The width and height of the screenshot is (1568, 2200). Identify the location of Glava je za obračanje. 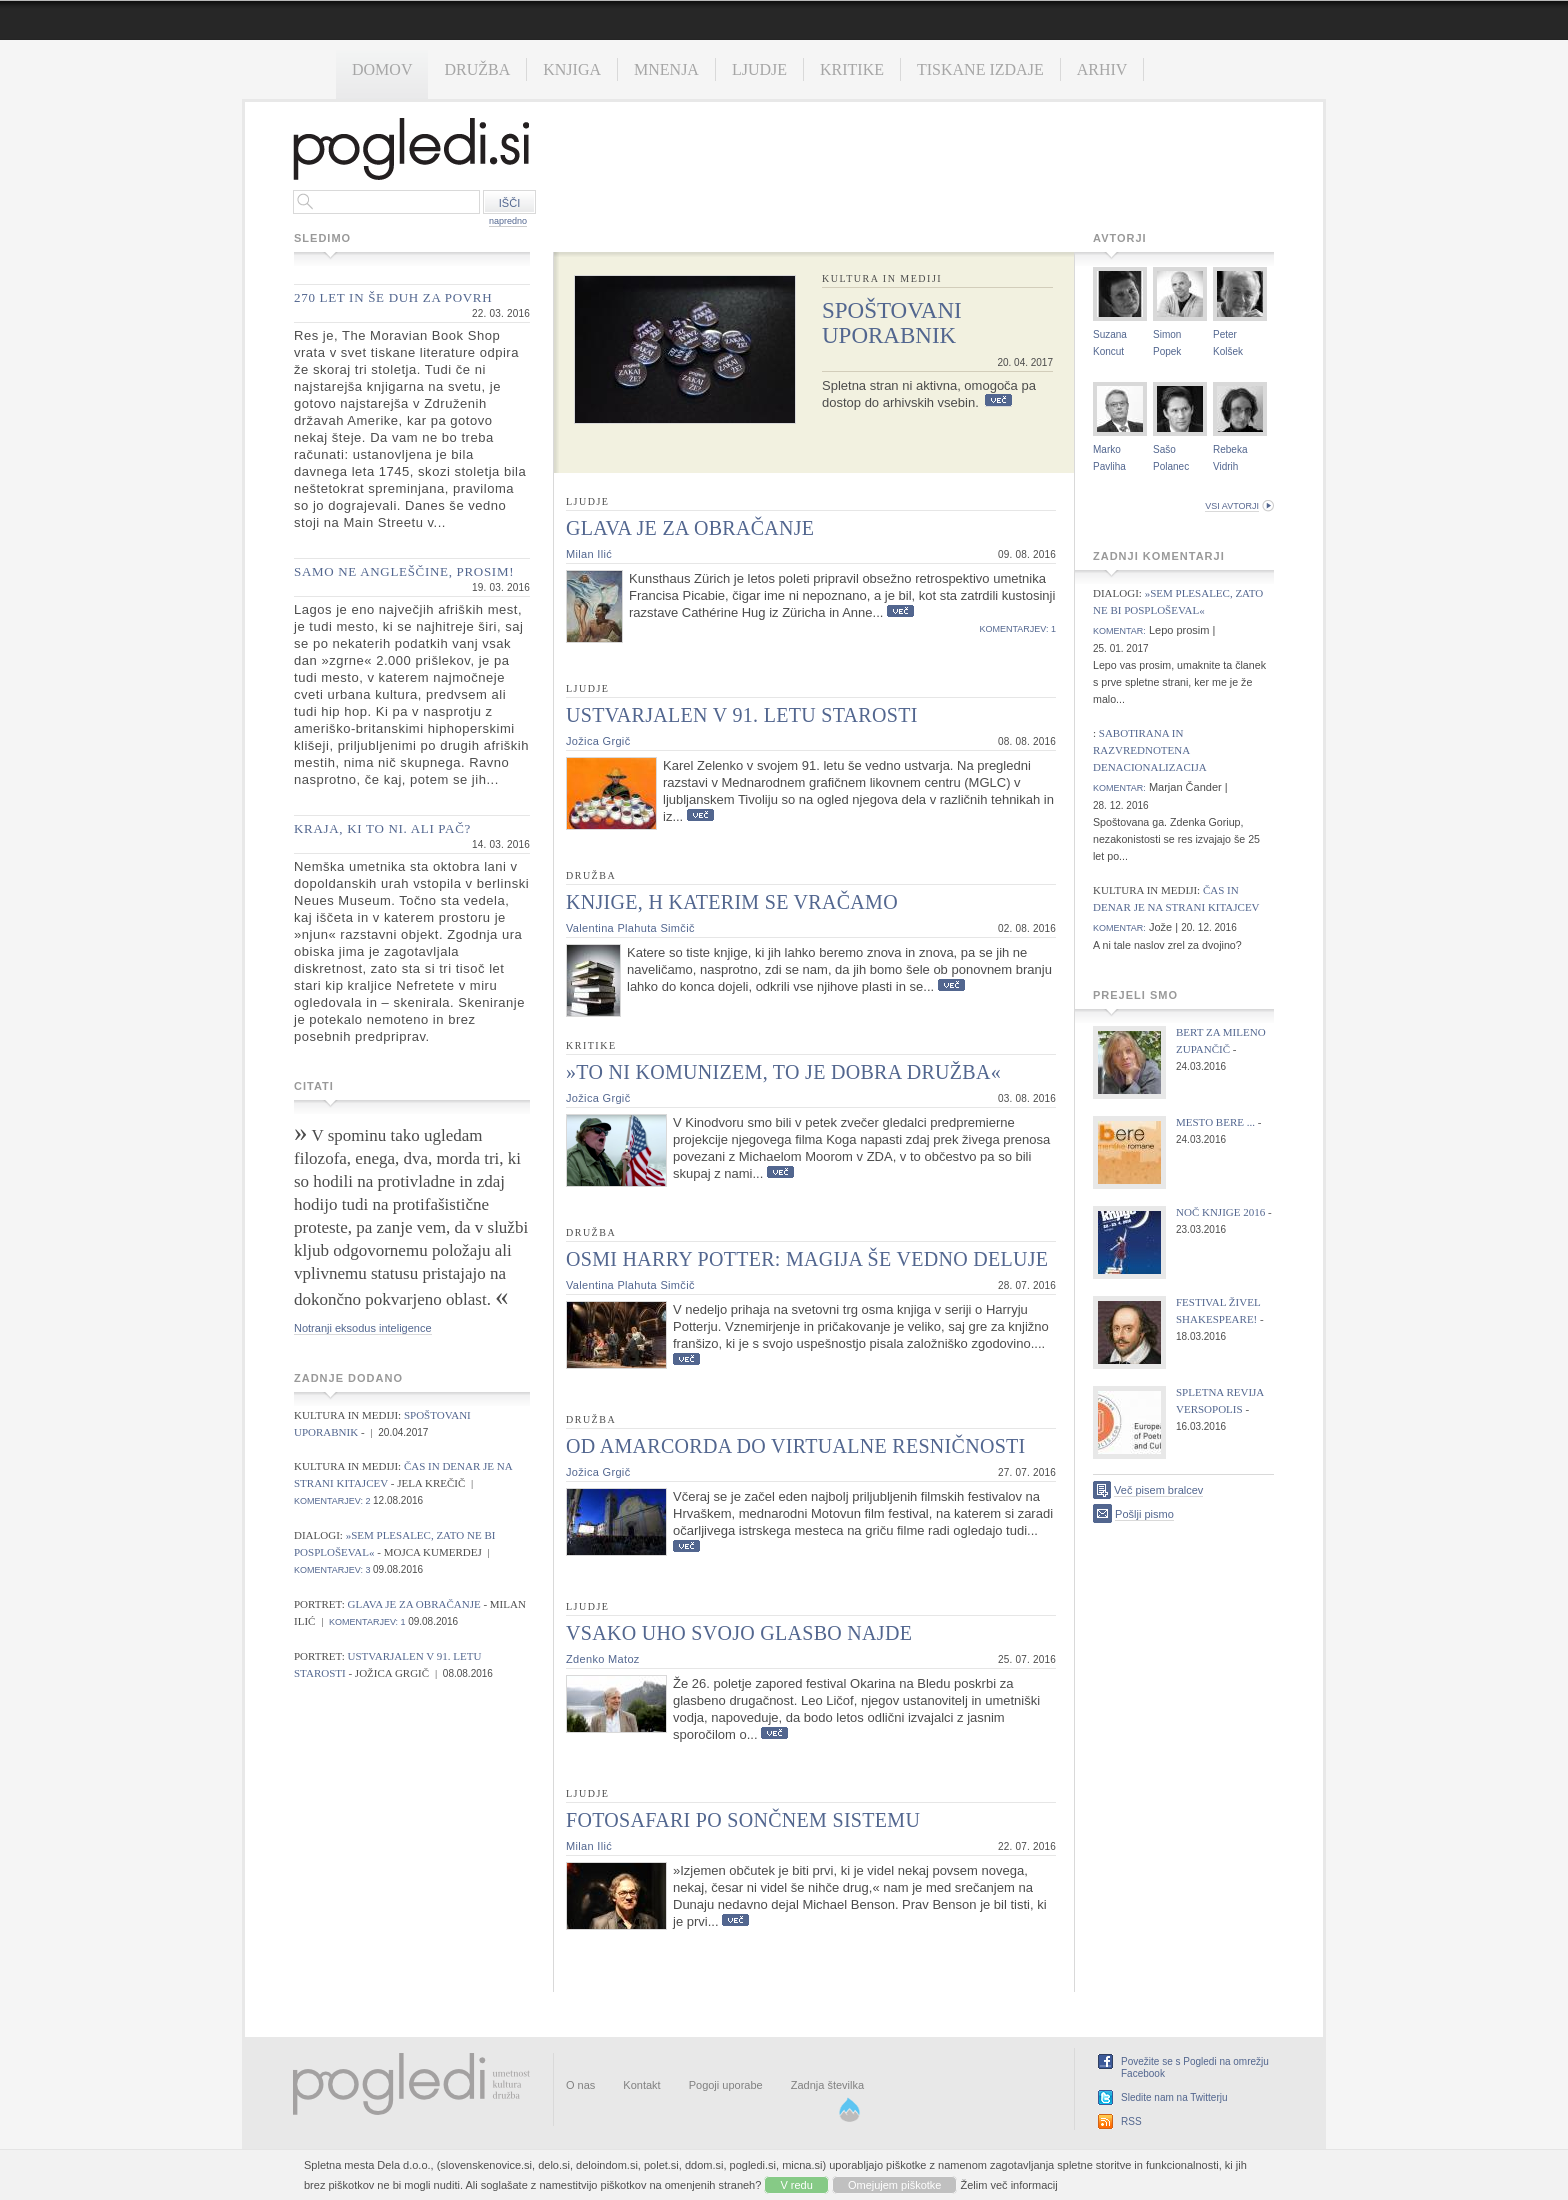
(416, 1604).